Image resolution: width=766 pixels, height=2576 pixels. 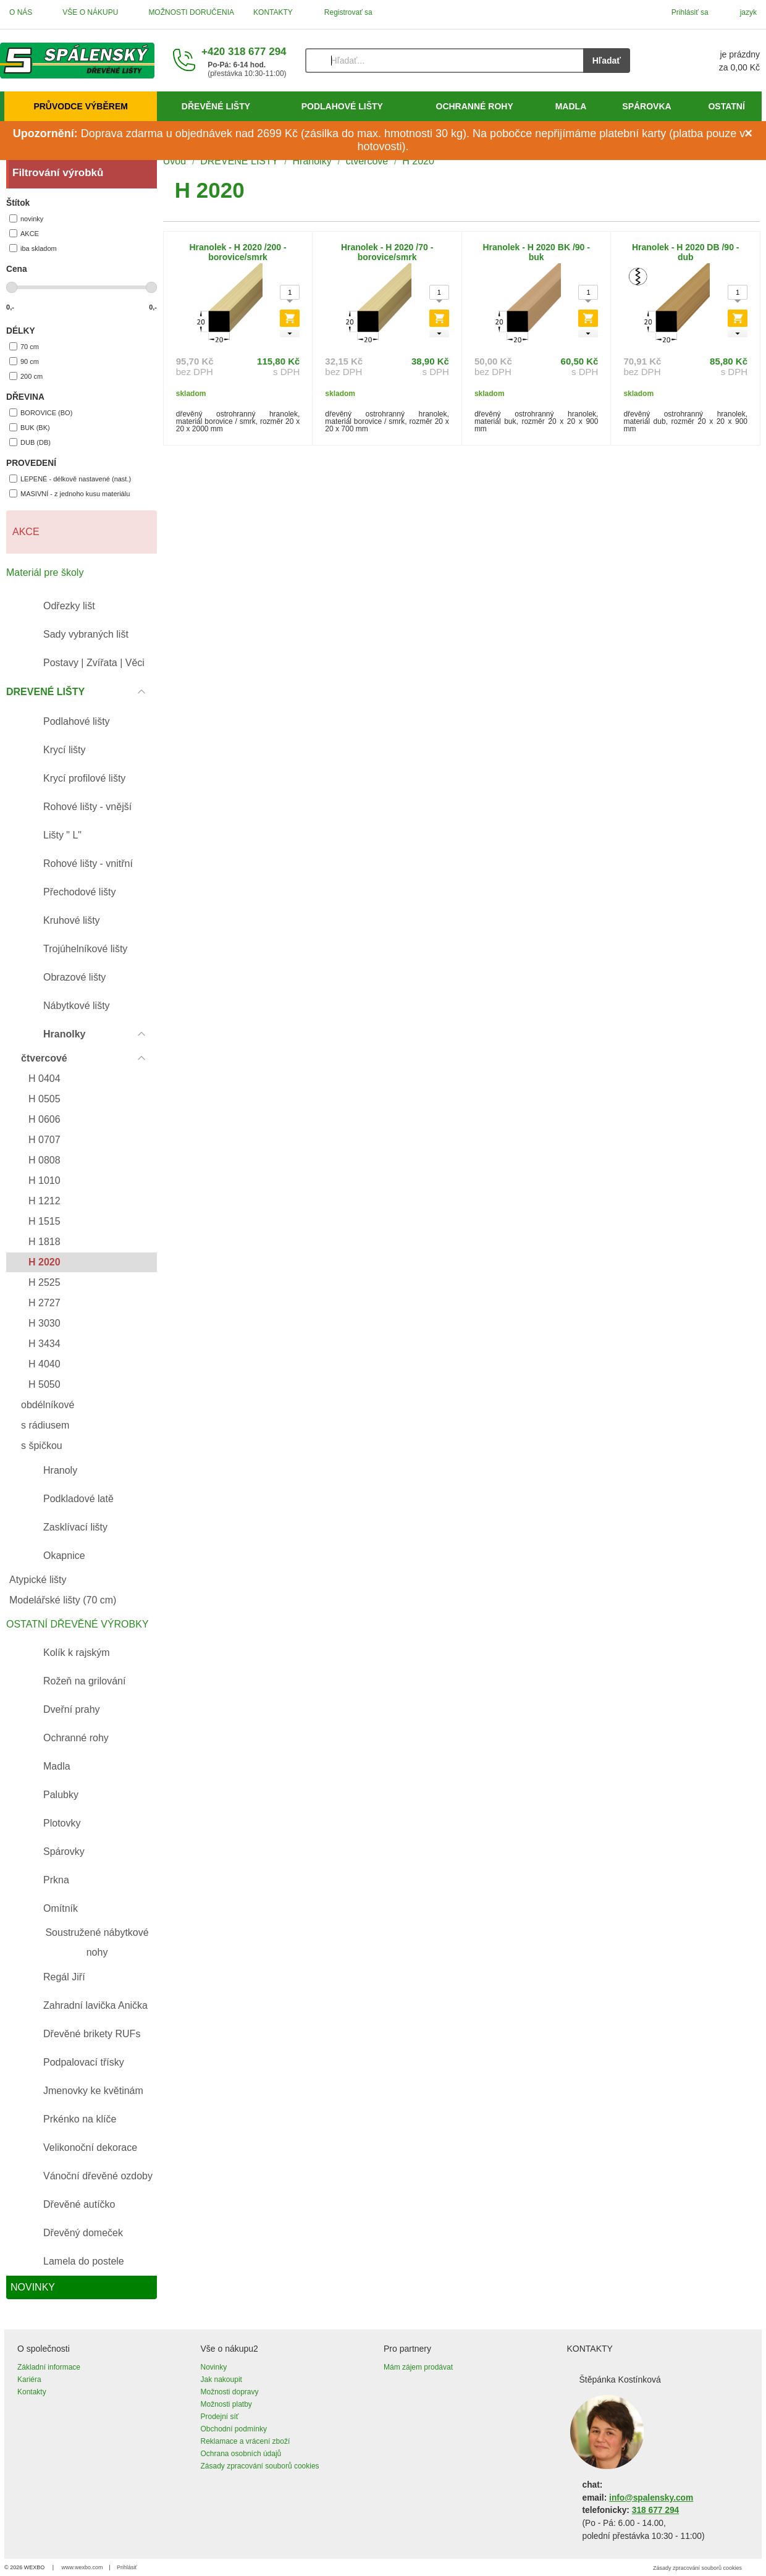 What do you see at coordinates (234, 2429) in the screenshot?
I see `Obchodní podmínky` at bounding box center [234, 2429].